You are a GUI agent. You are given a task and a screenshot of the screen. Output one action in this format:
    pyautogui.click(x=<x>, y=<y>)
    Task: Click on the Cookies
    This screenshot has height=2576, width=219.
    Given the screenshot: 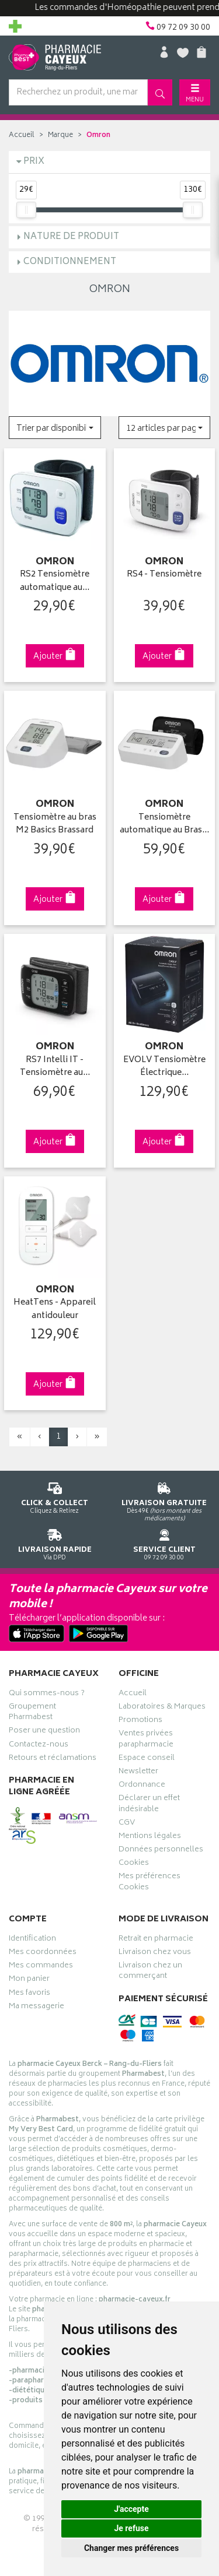 What is the action you would take?
    pyautogui.click(x=134, y=1864)
    